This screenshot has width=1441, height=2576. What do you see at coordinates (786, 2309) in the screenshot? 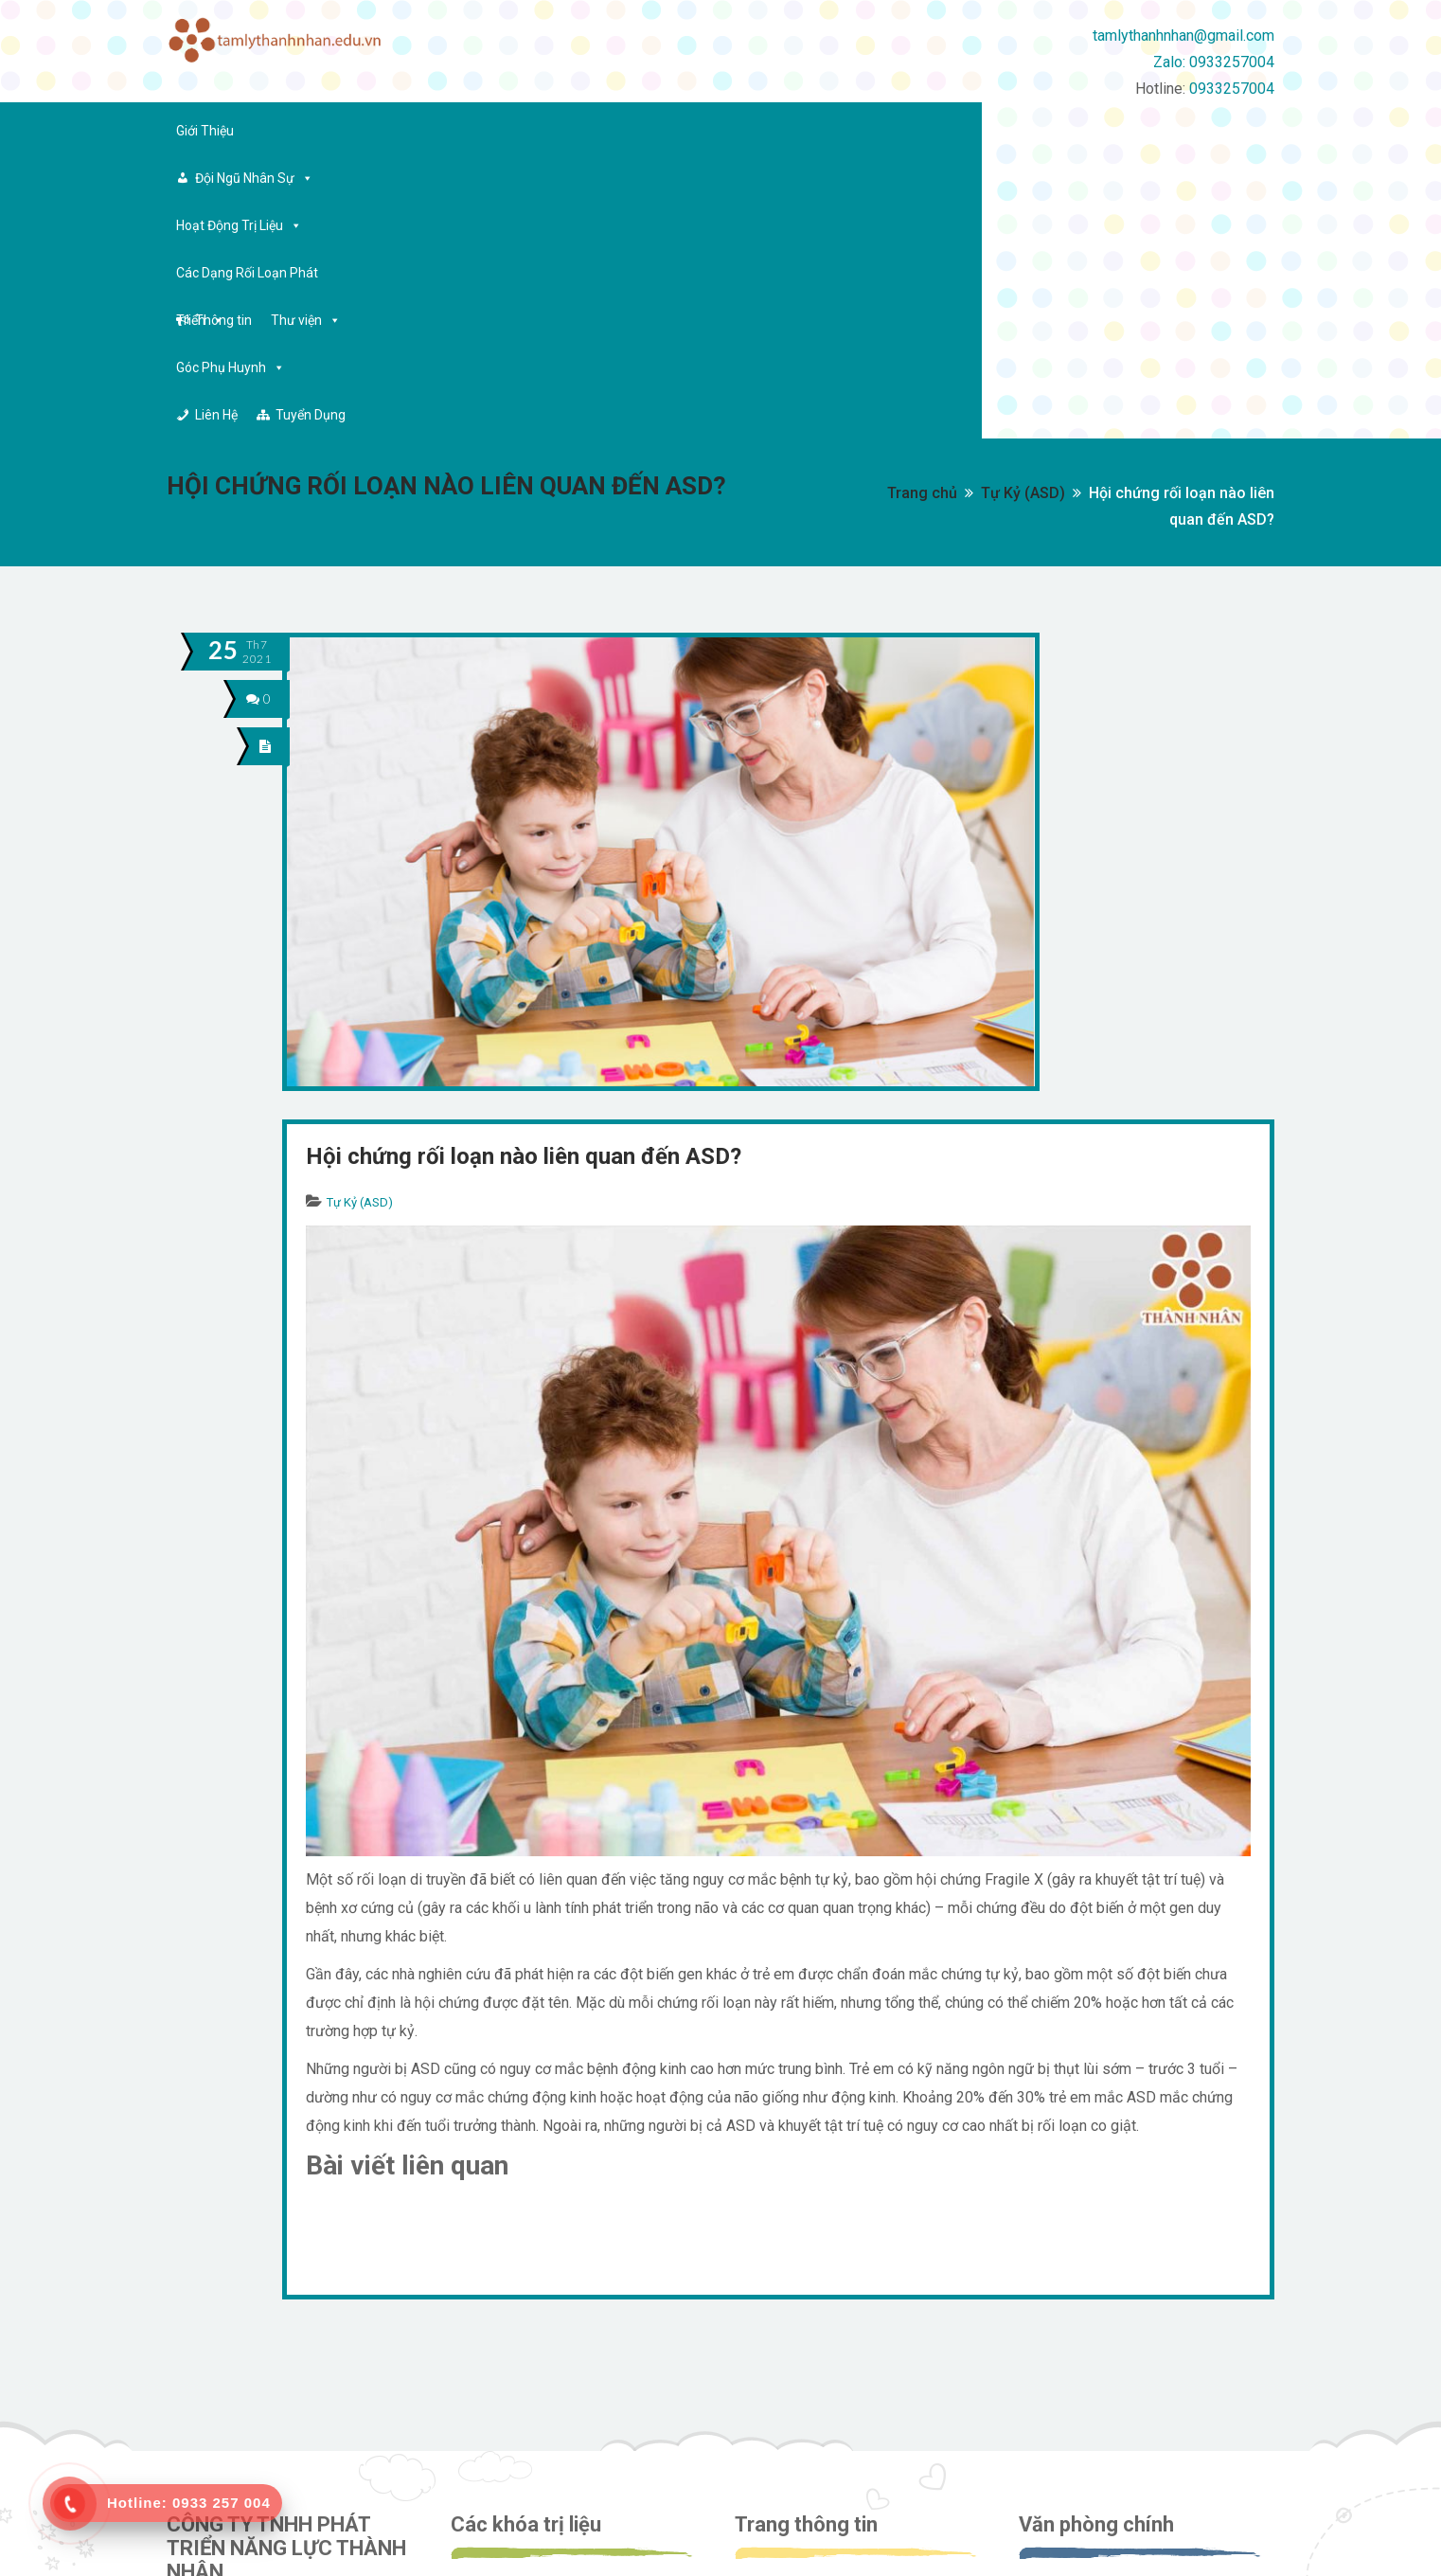
I see `Về công ty` at bounding box center [786, 2309].